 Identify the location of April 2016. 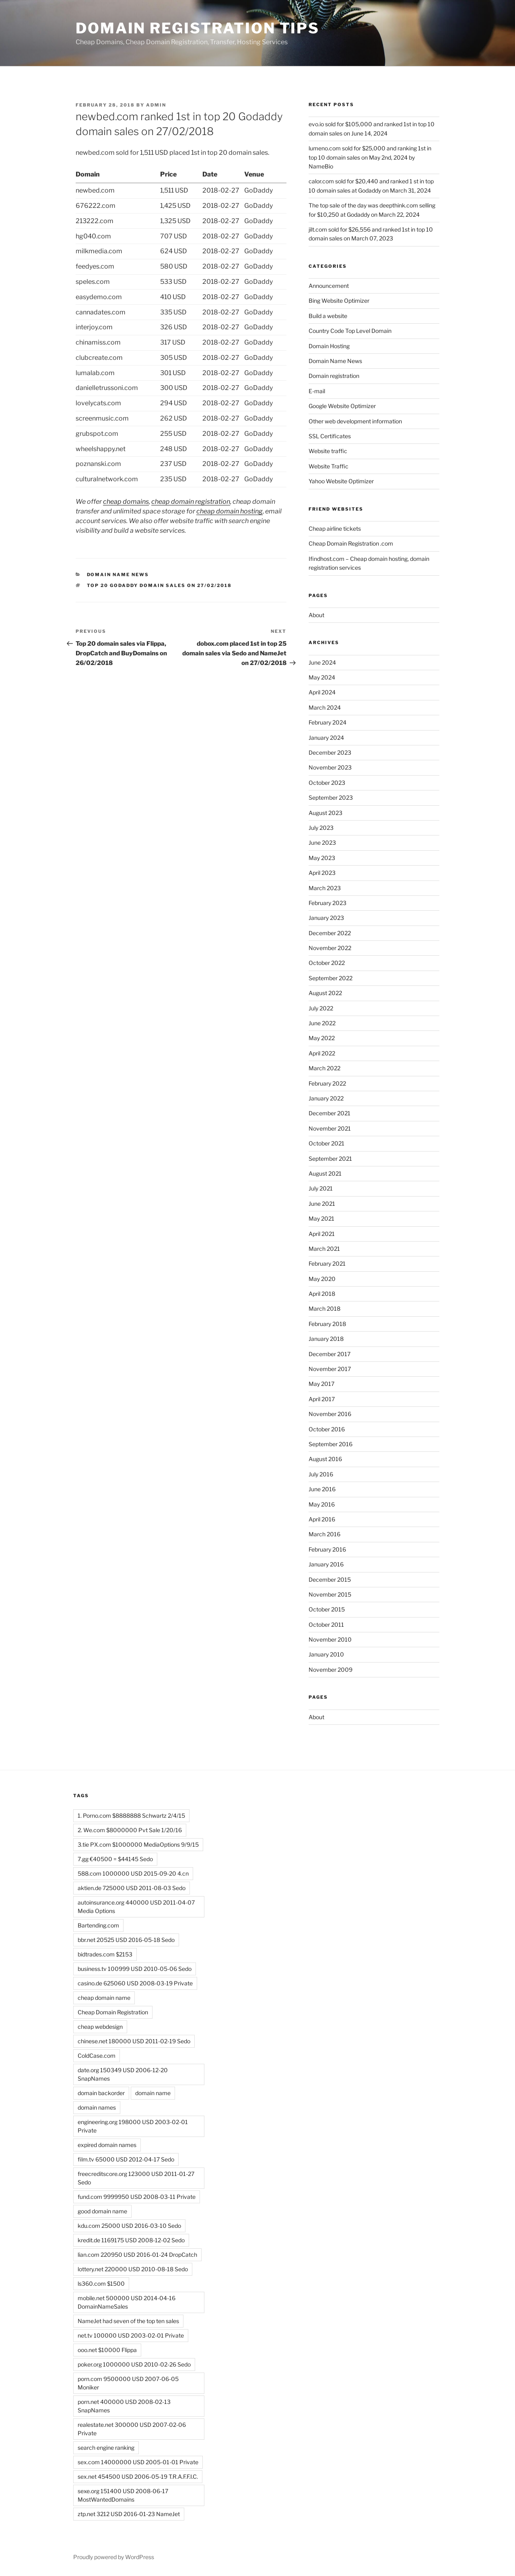
(322, 1519).